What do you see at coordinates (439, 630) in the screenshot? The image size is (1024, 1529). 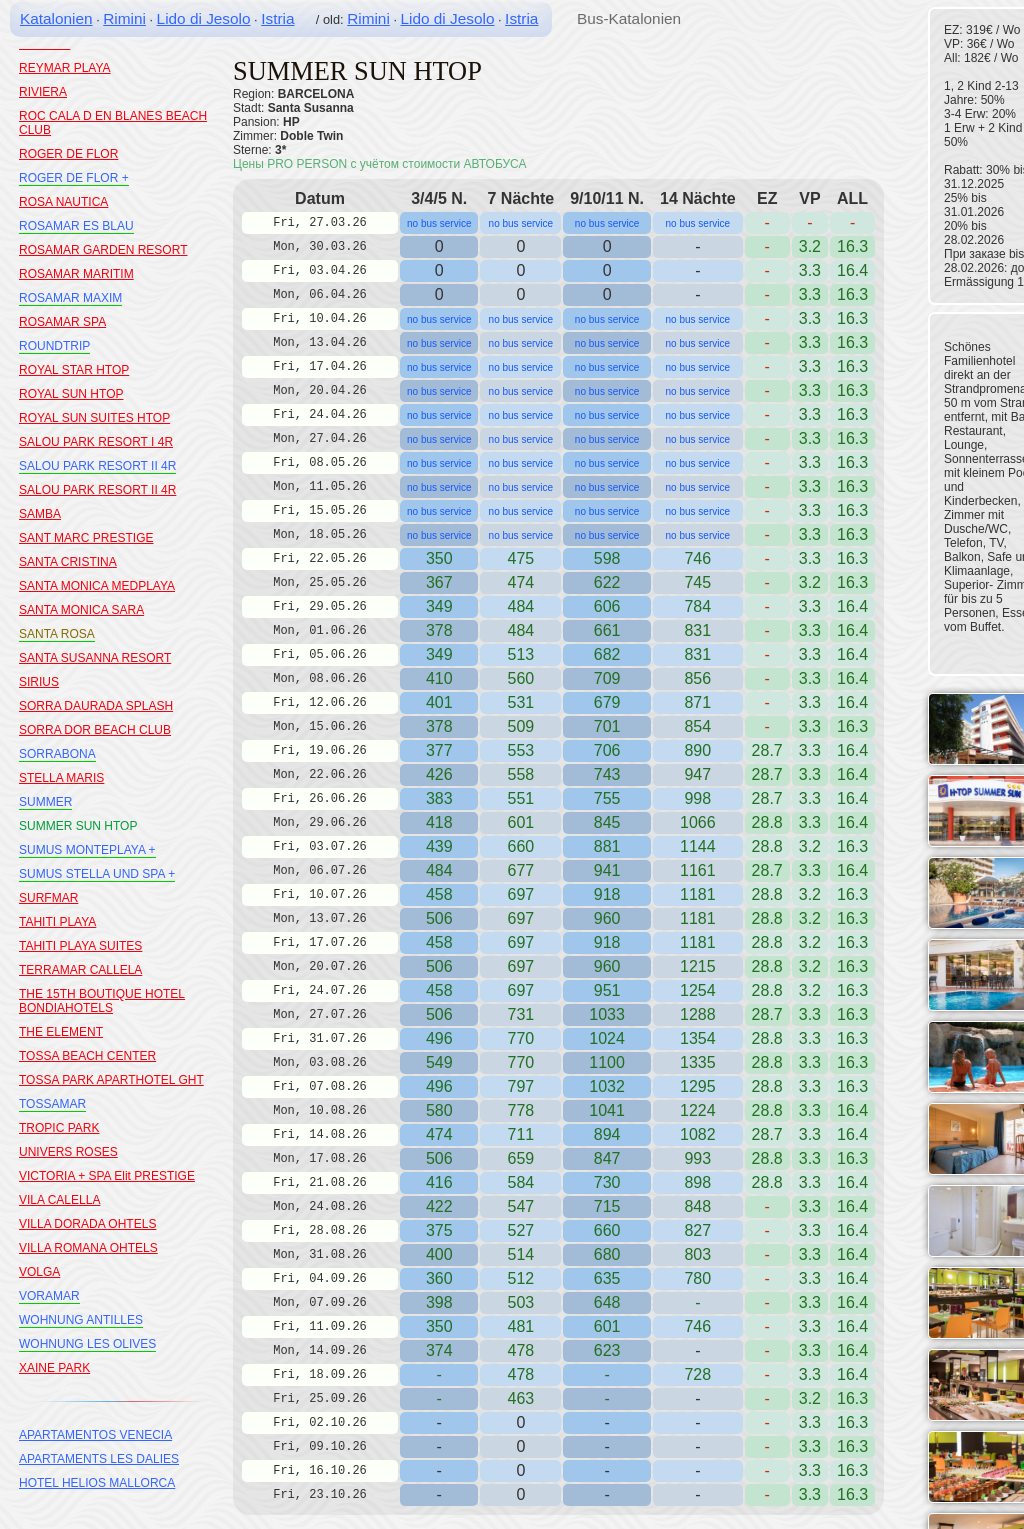 I see `378` at bounding box center [439, 630].